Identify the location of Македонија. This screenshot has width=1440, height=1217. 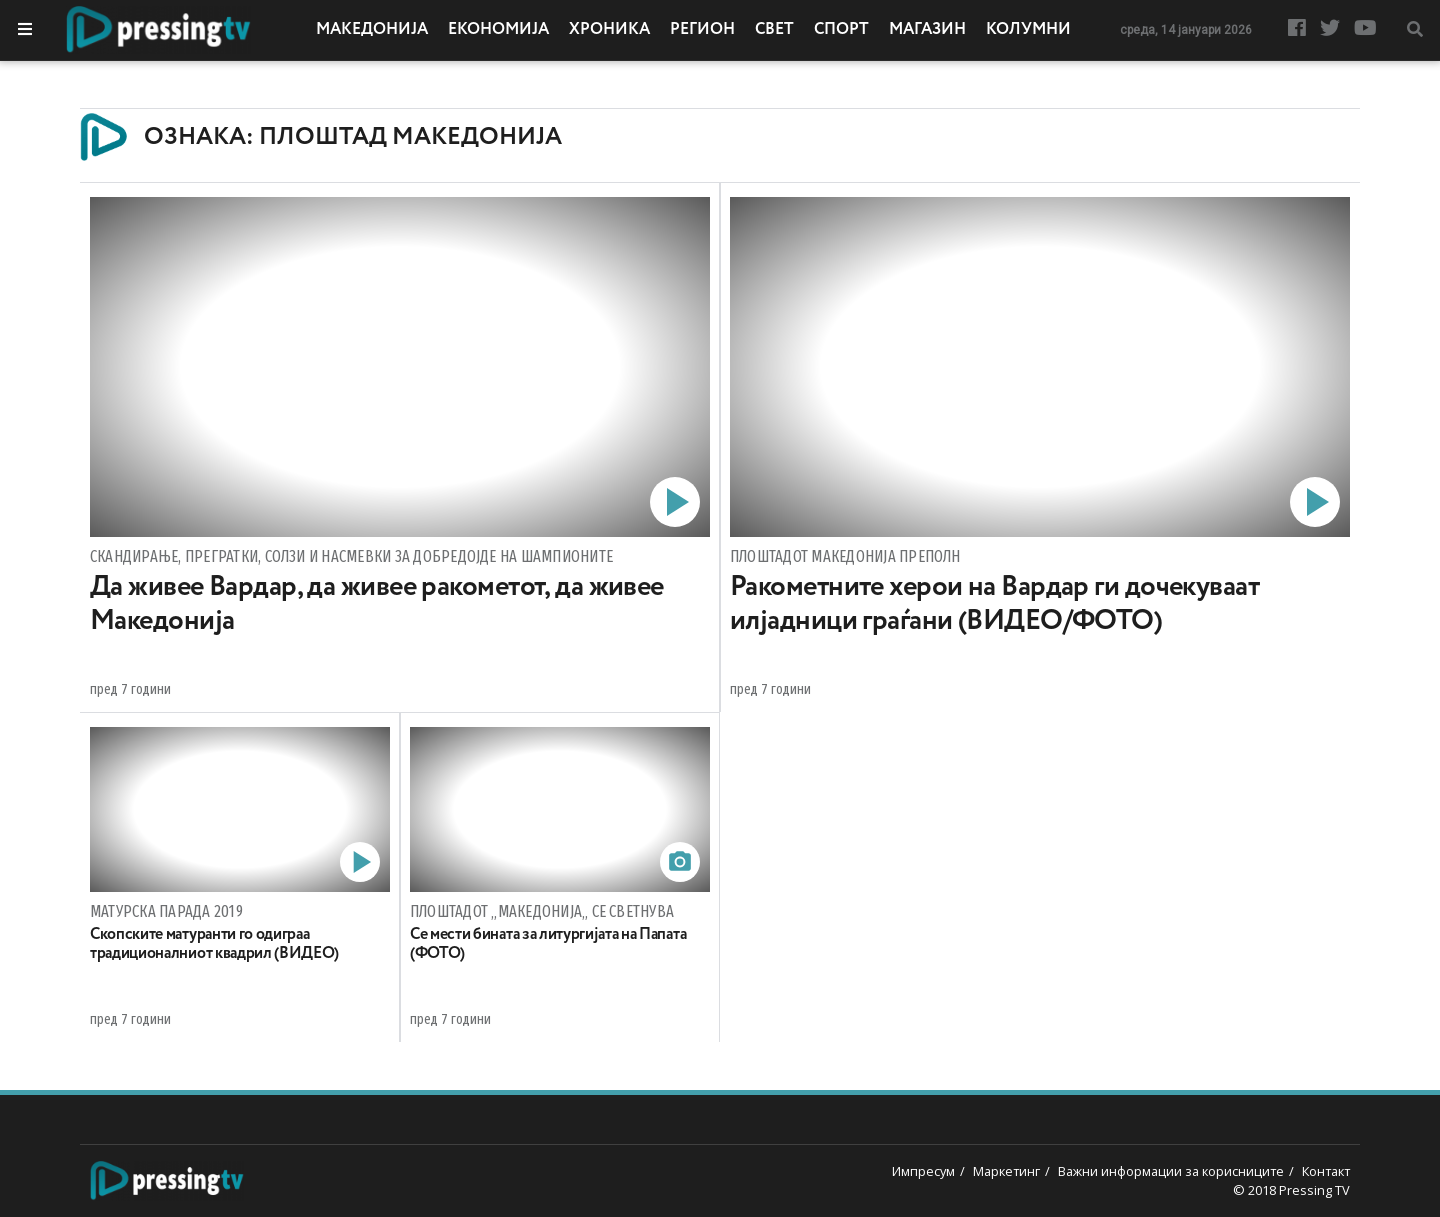
(372, 30).